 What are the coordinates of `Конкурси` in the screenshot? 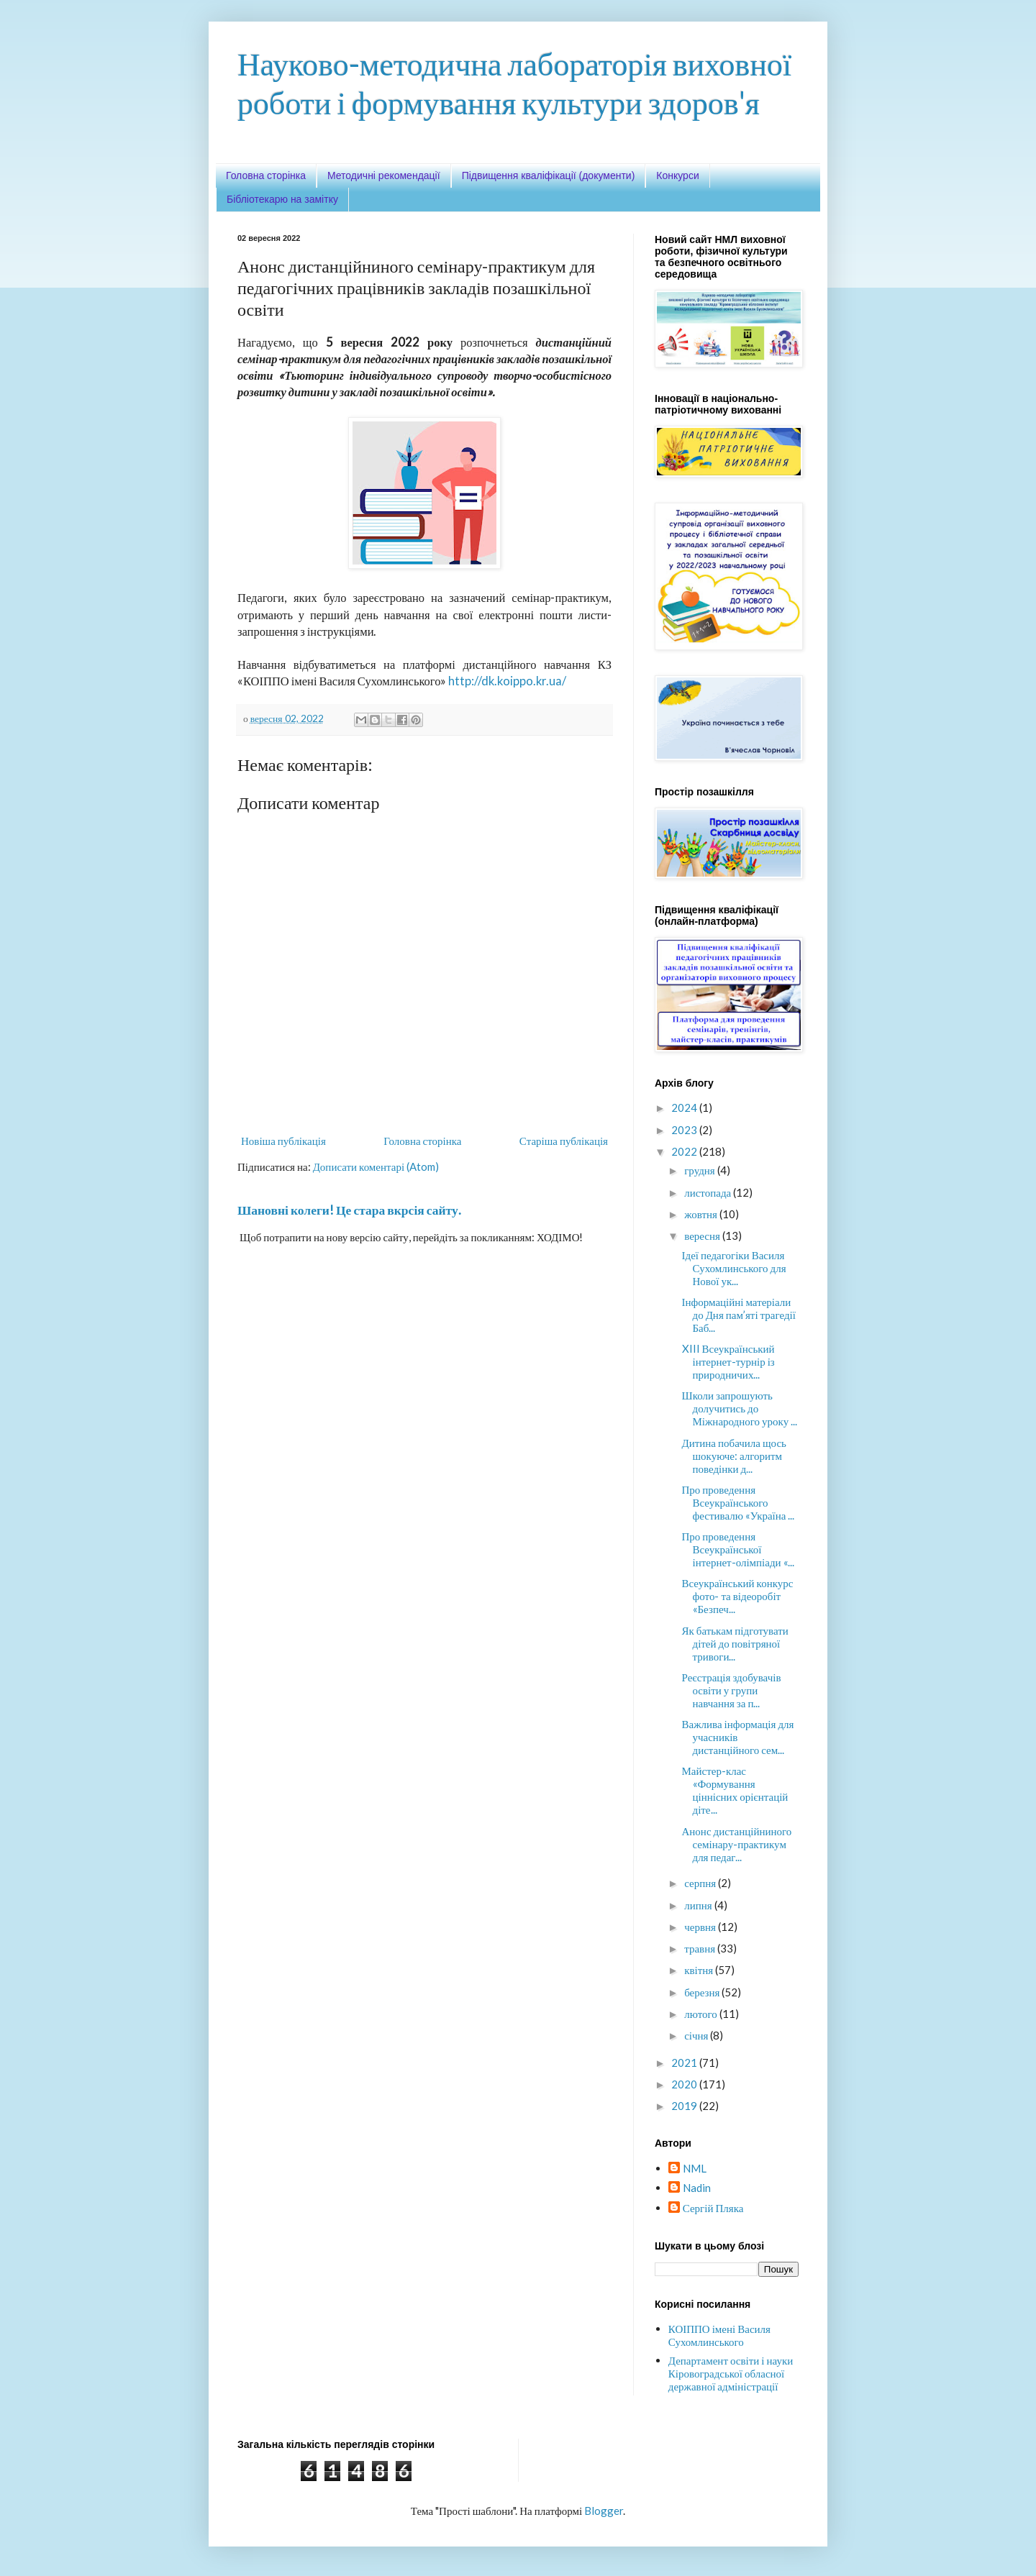 It's located at (677, 175).